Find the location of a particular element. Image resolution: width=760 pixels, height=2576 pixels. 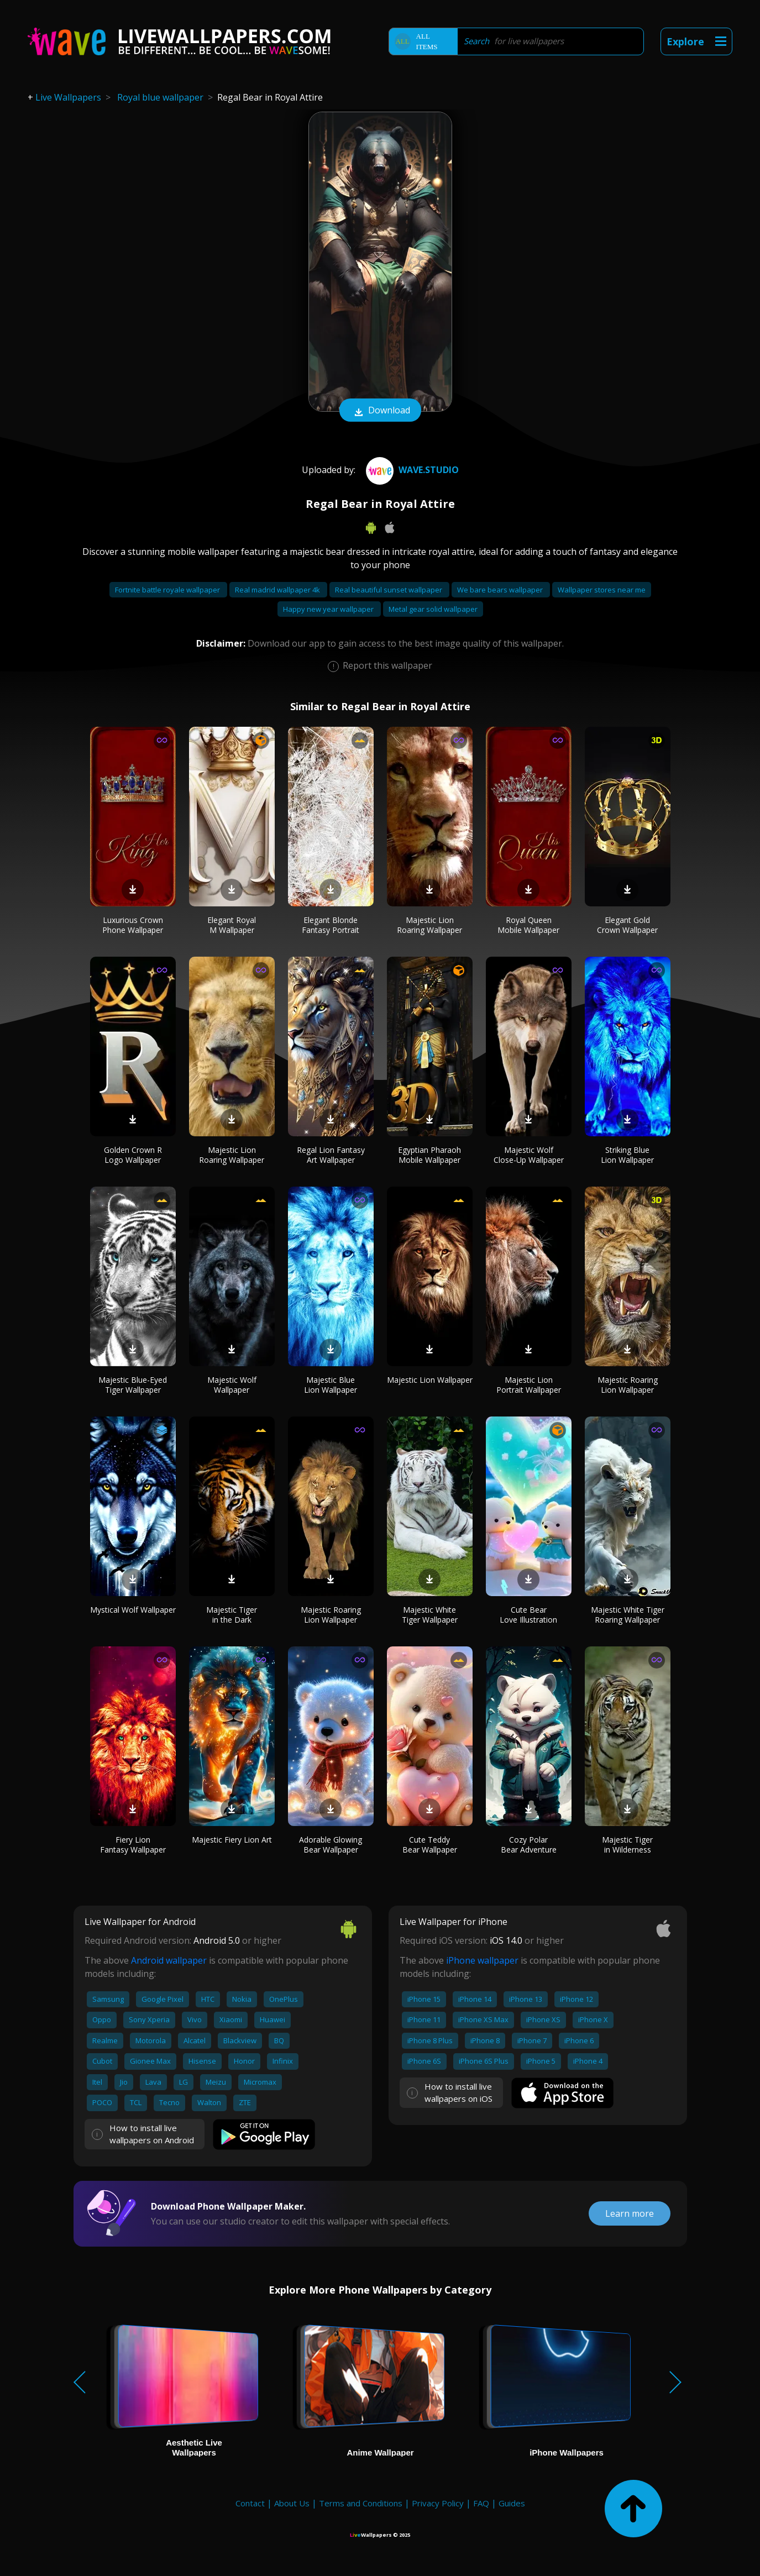

Majestic Wolf Close-Up Wallpaper is located at coordinates (529, 1155).